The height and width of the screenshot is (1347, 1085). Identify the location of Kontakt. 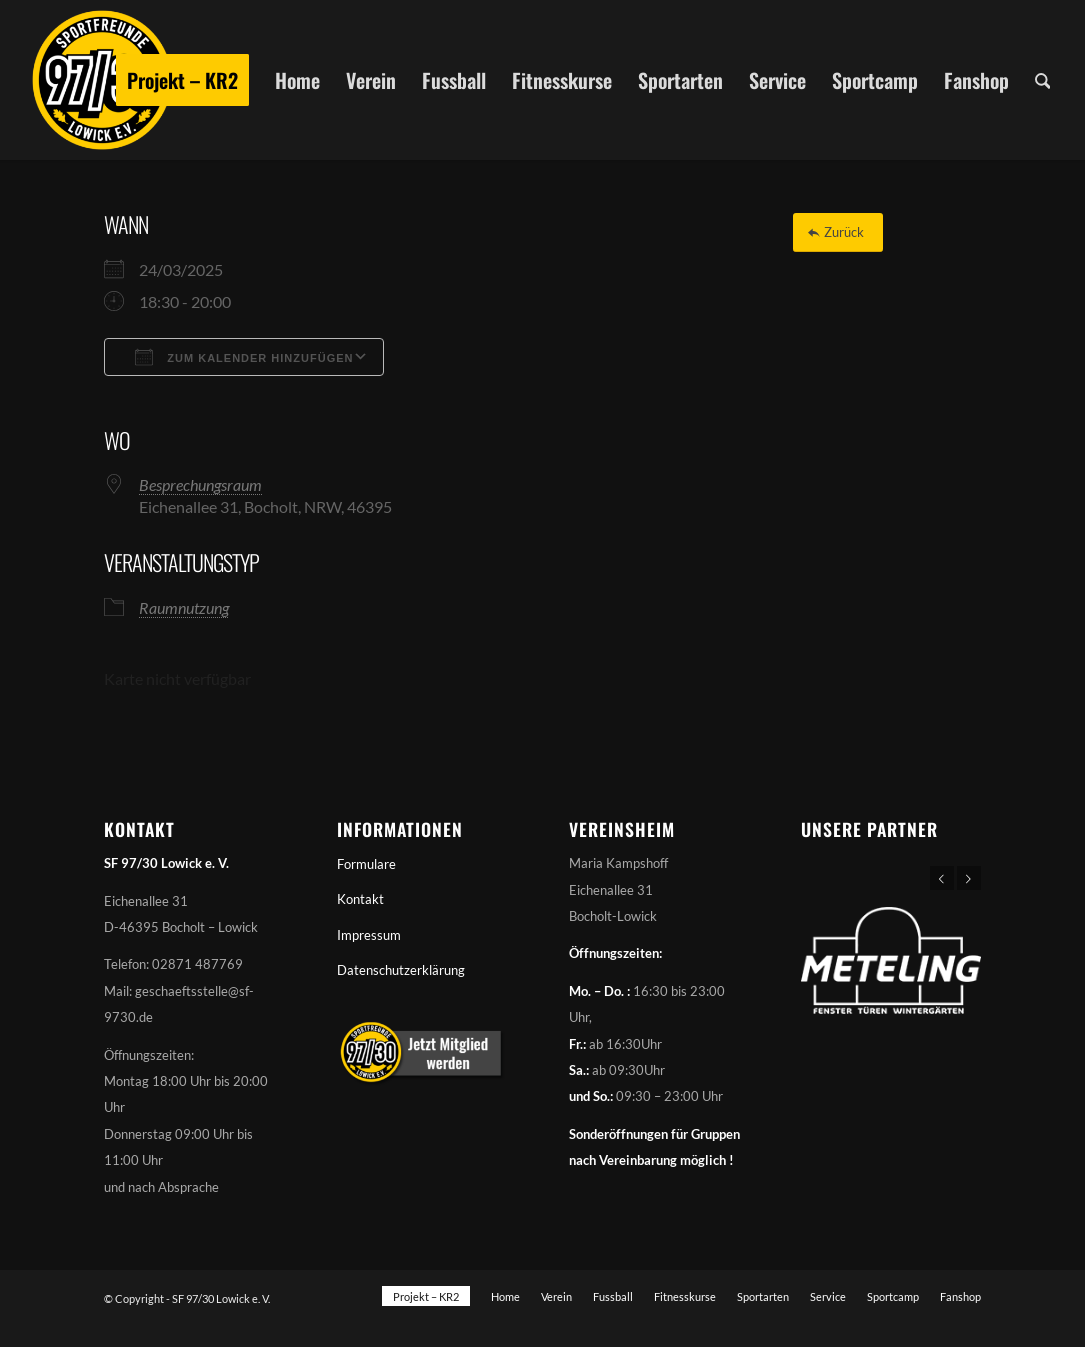
(360, 899).